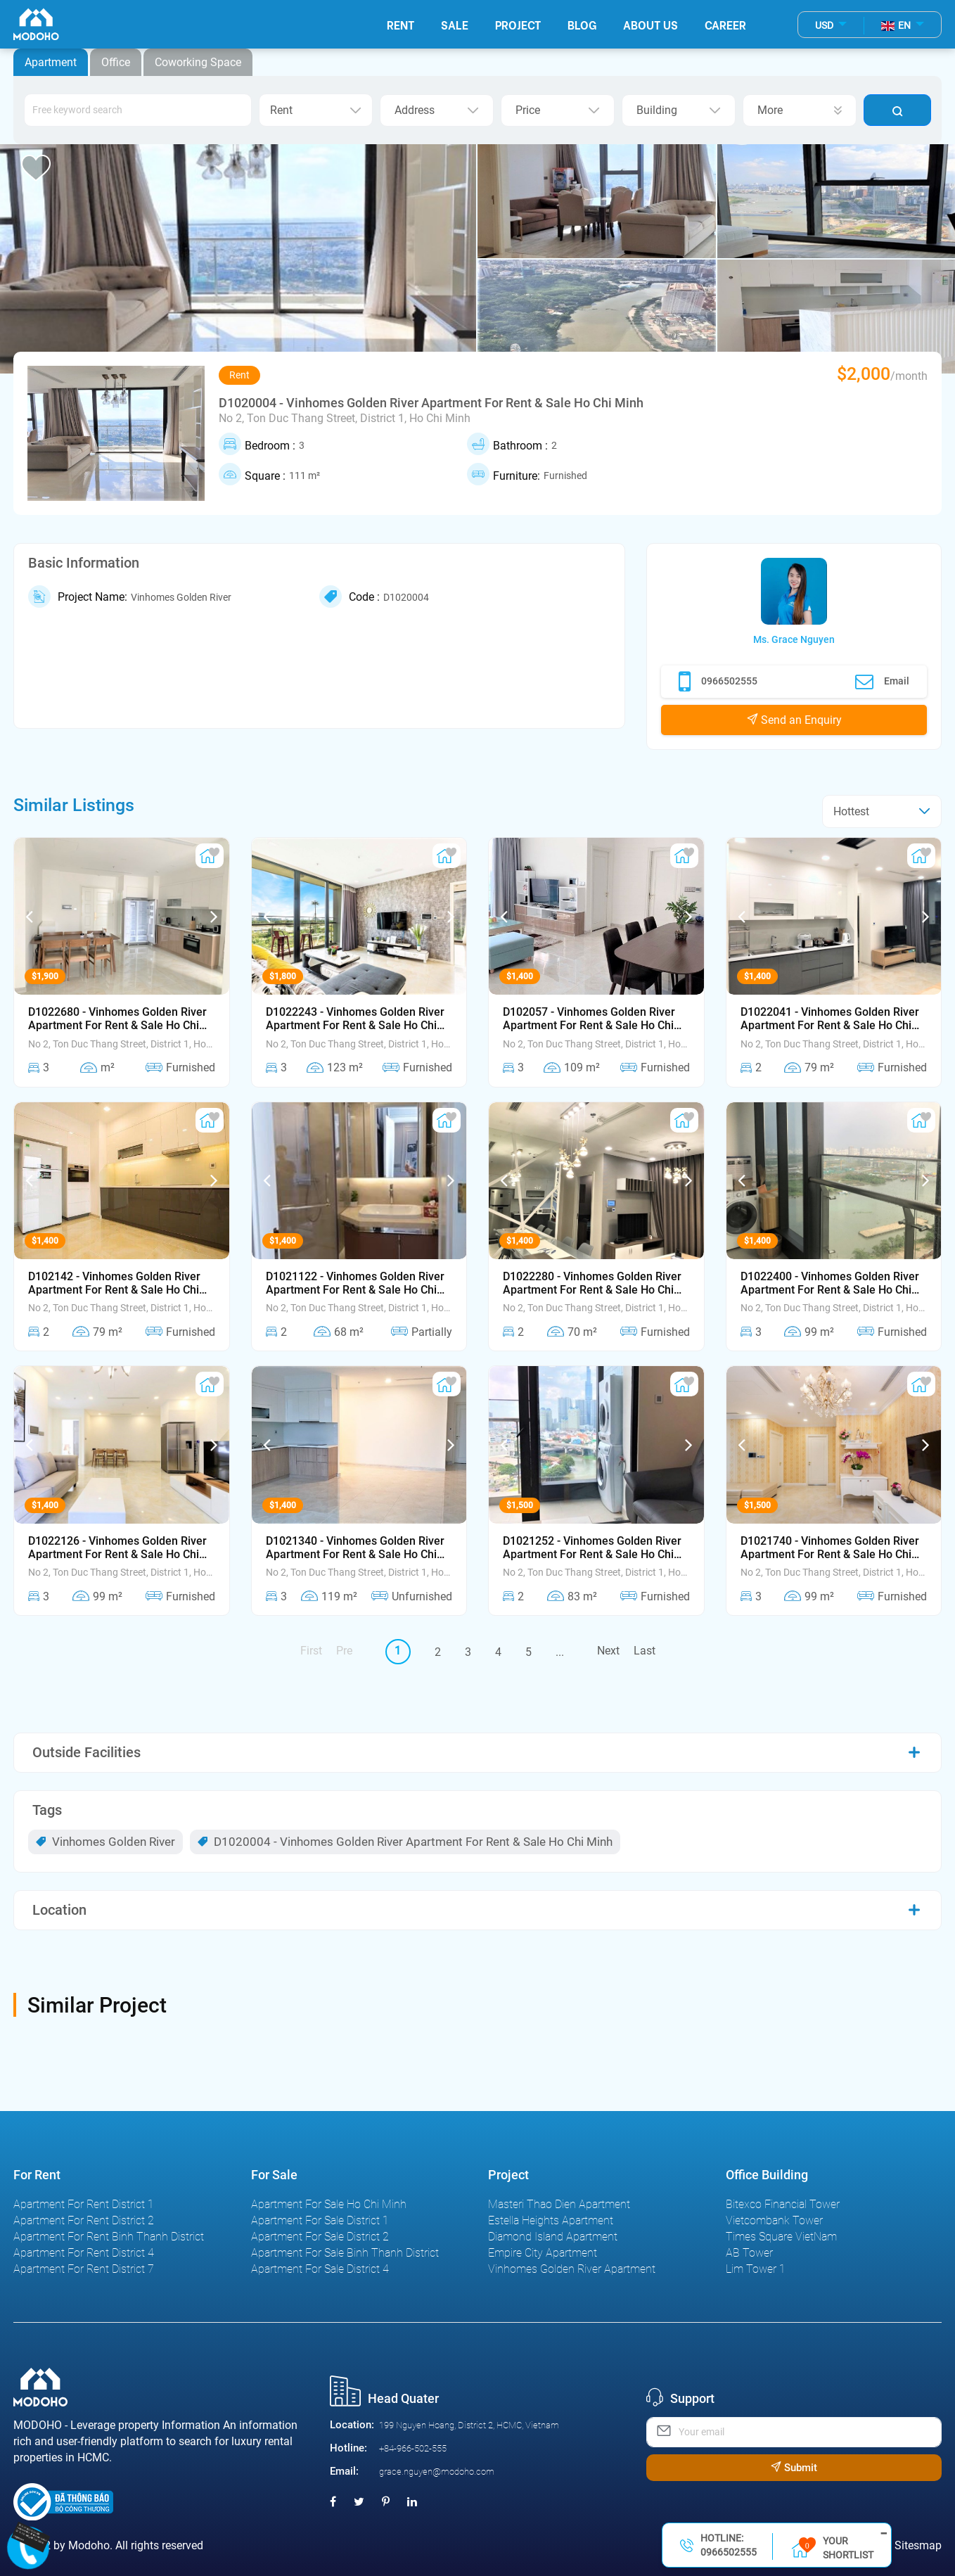 The height and width of the screenshot is (2576, 955). What do you see at coordinates (405, 1842) in the screenshot?
I see `D1020004 - Vinhomes Golden River Apartment For Rent & Sale Ho Chi Minh` at bounding box center [405, 1842].